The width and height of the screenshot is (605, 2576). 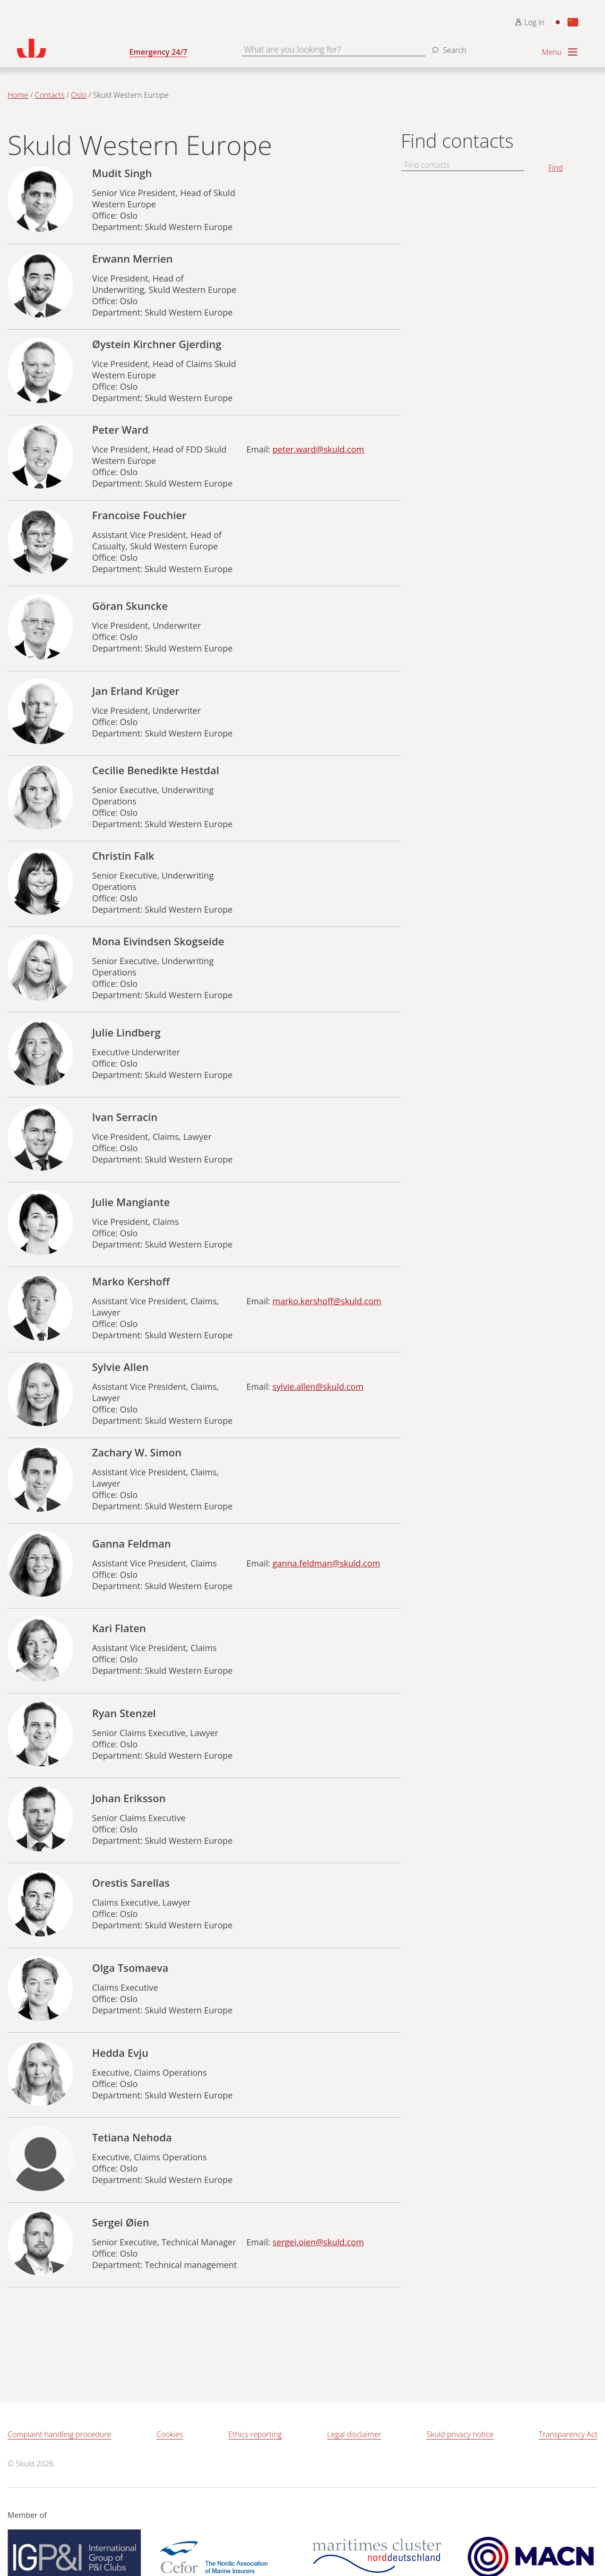 What do you see at coordinates (568, 2434) in the screenshot?
I see `Transparency Act` at bounding box center [568, 2434].